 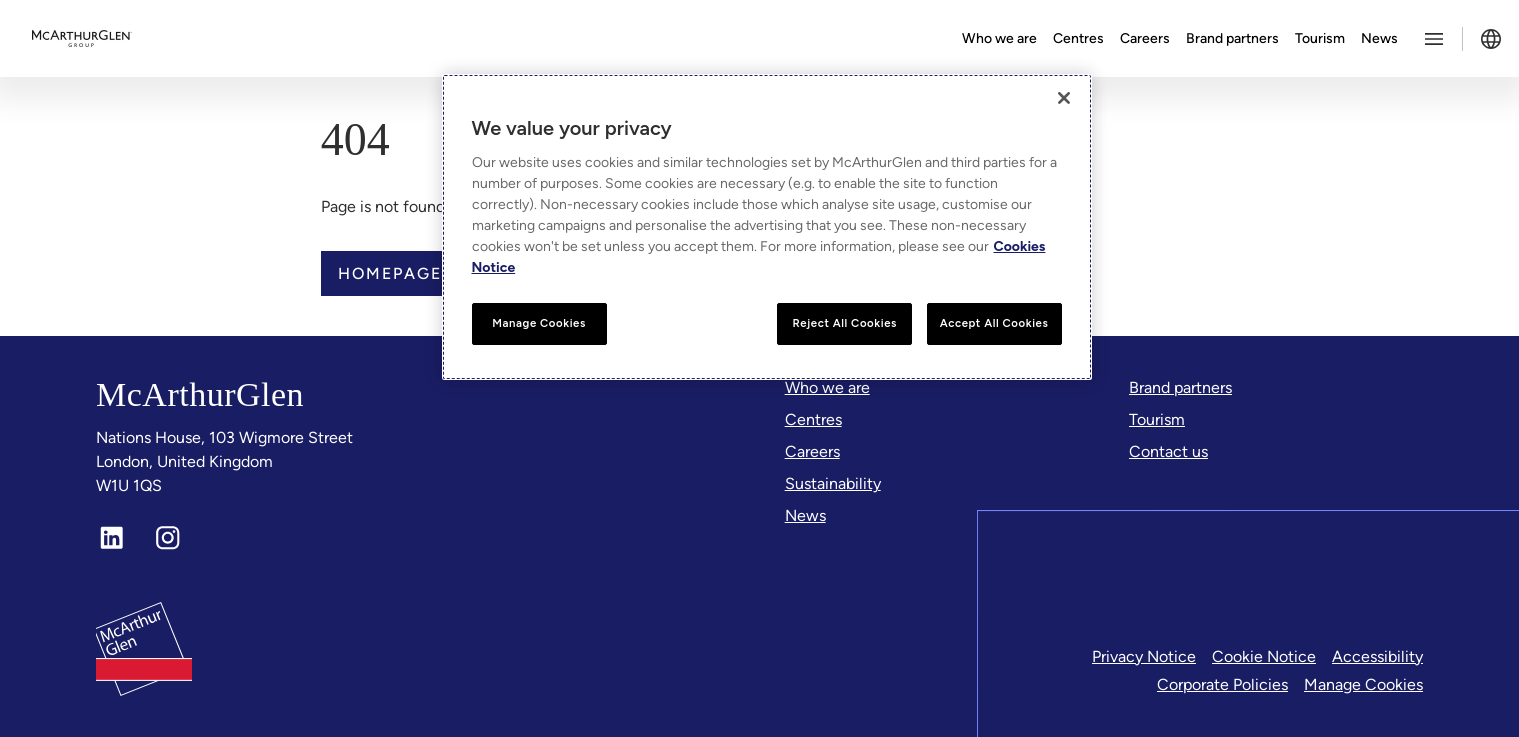 I want to click on [region], so click(x=767, y=227).